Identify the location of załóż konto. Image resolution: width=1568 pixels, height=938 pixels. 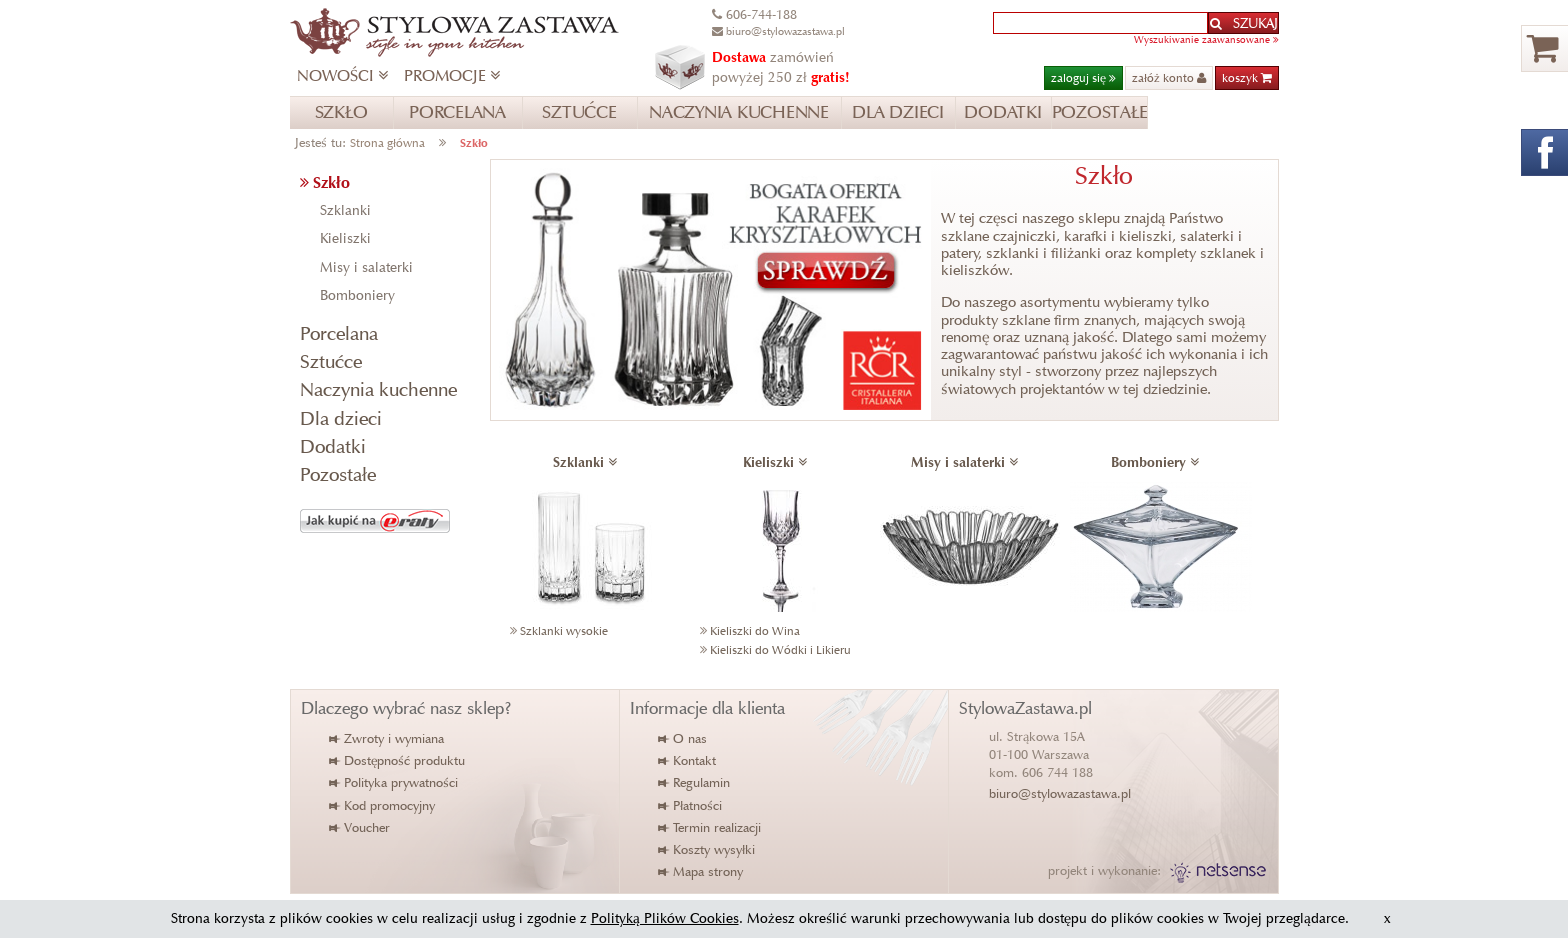
(1169, 77).